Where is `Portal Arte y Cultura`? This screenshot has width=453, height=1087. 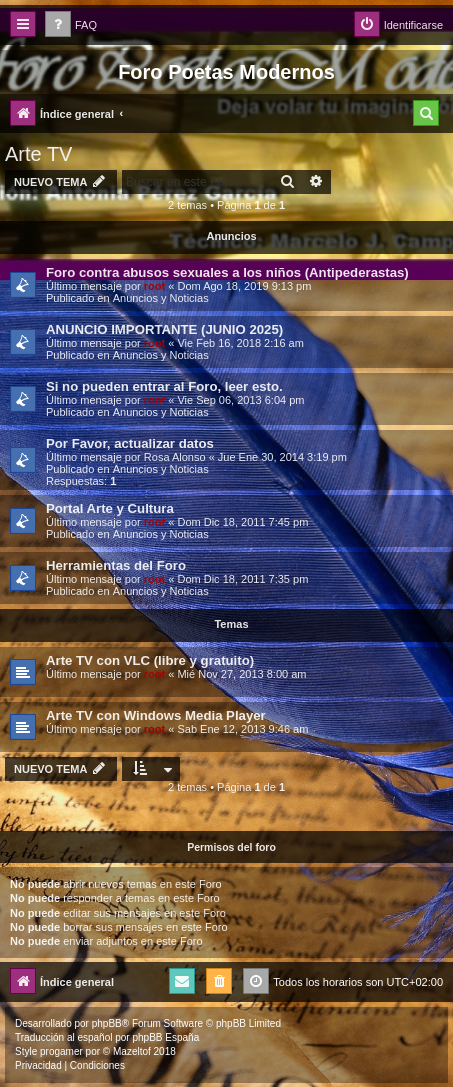 Portal Arte y Cultura is located at coordinates (110, 508).